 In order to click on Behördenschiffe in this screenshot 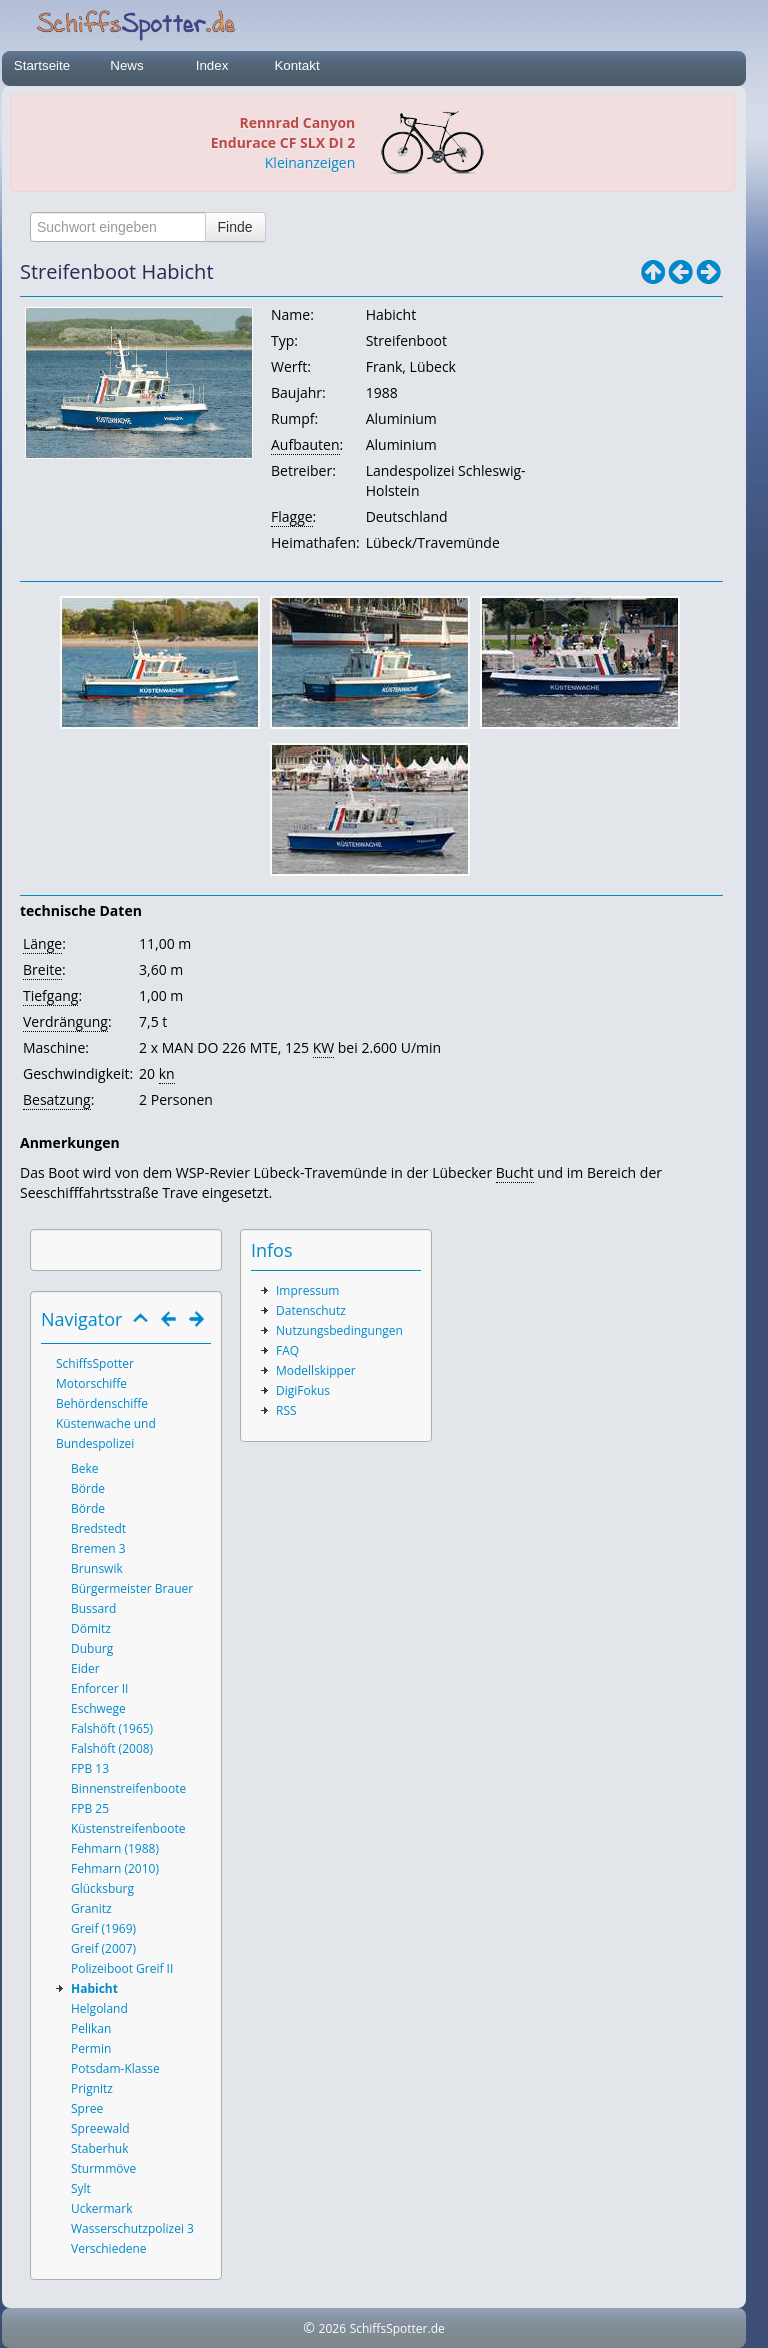, I will do `click(102, 1403)`.